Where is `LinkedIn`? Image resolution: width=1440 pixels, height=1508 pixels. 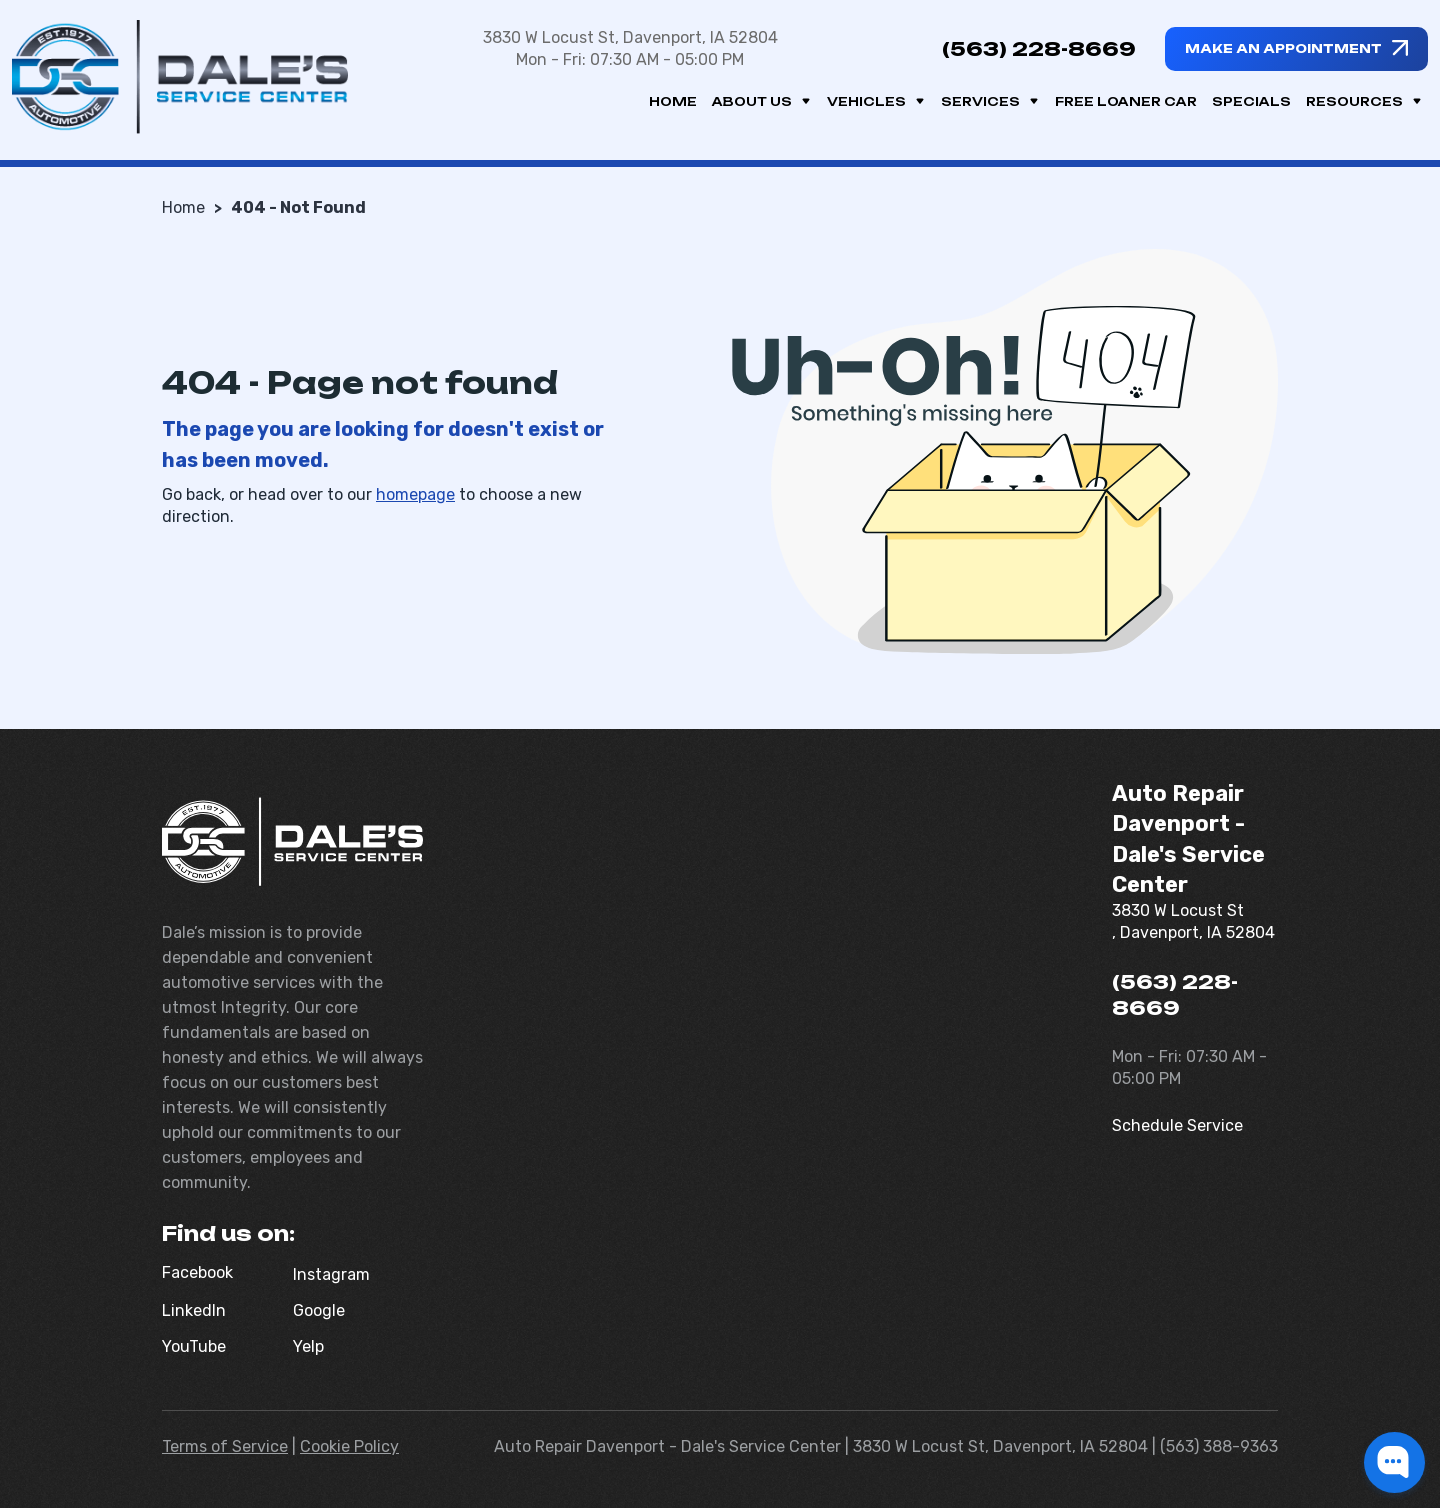 LinkedIn is located at coordinates (194, 1310).